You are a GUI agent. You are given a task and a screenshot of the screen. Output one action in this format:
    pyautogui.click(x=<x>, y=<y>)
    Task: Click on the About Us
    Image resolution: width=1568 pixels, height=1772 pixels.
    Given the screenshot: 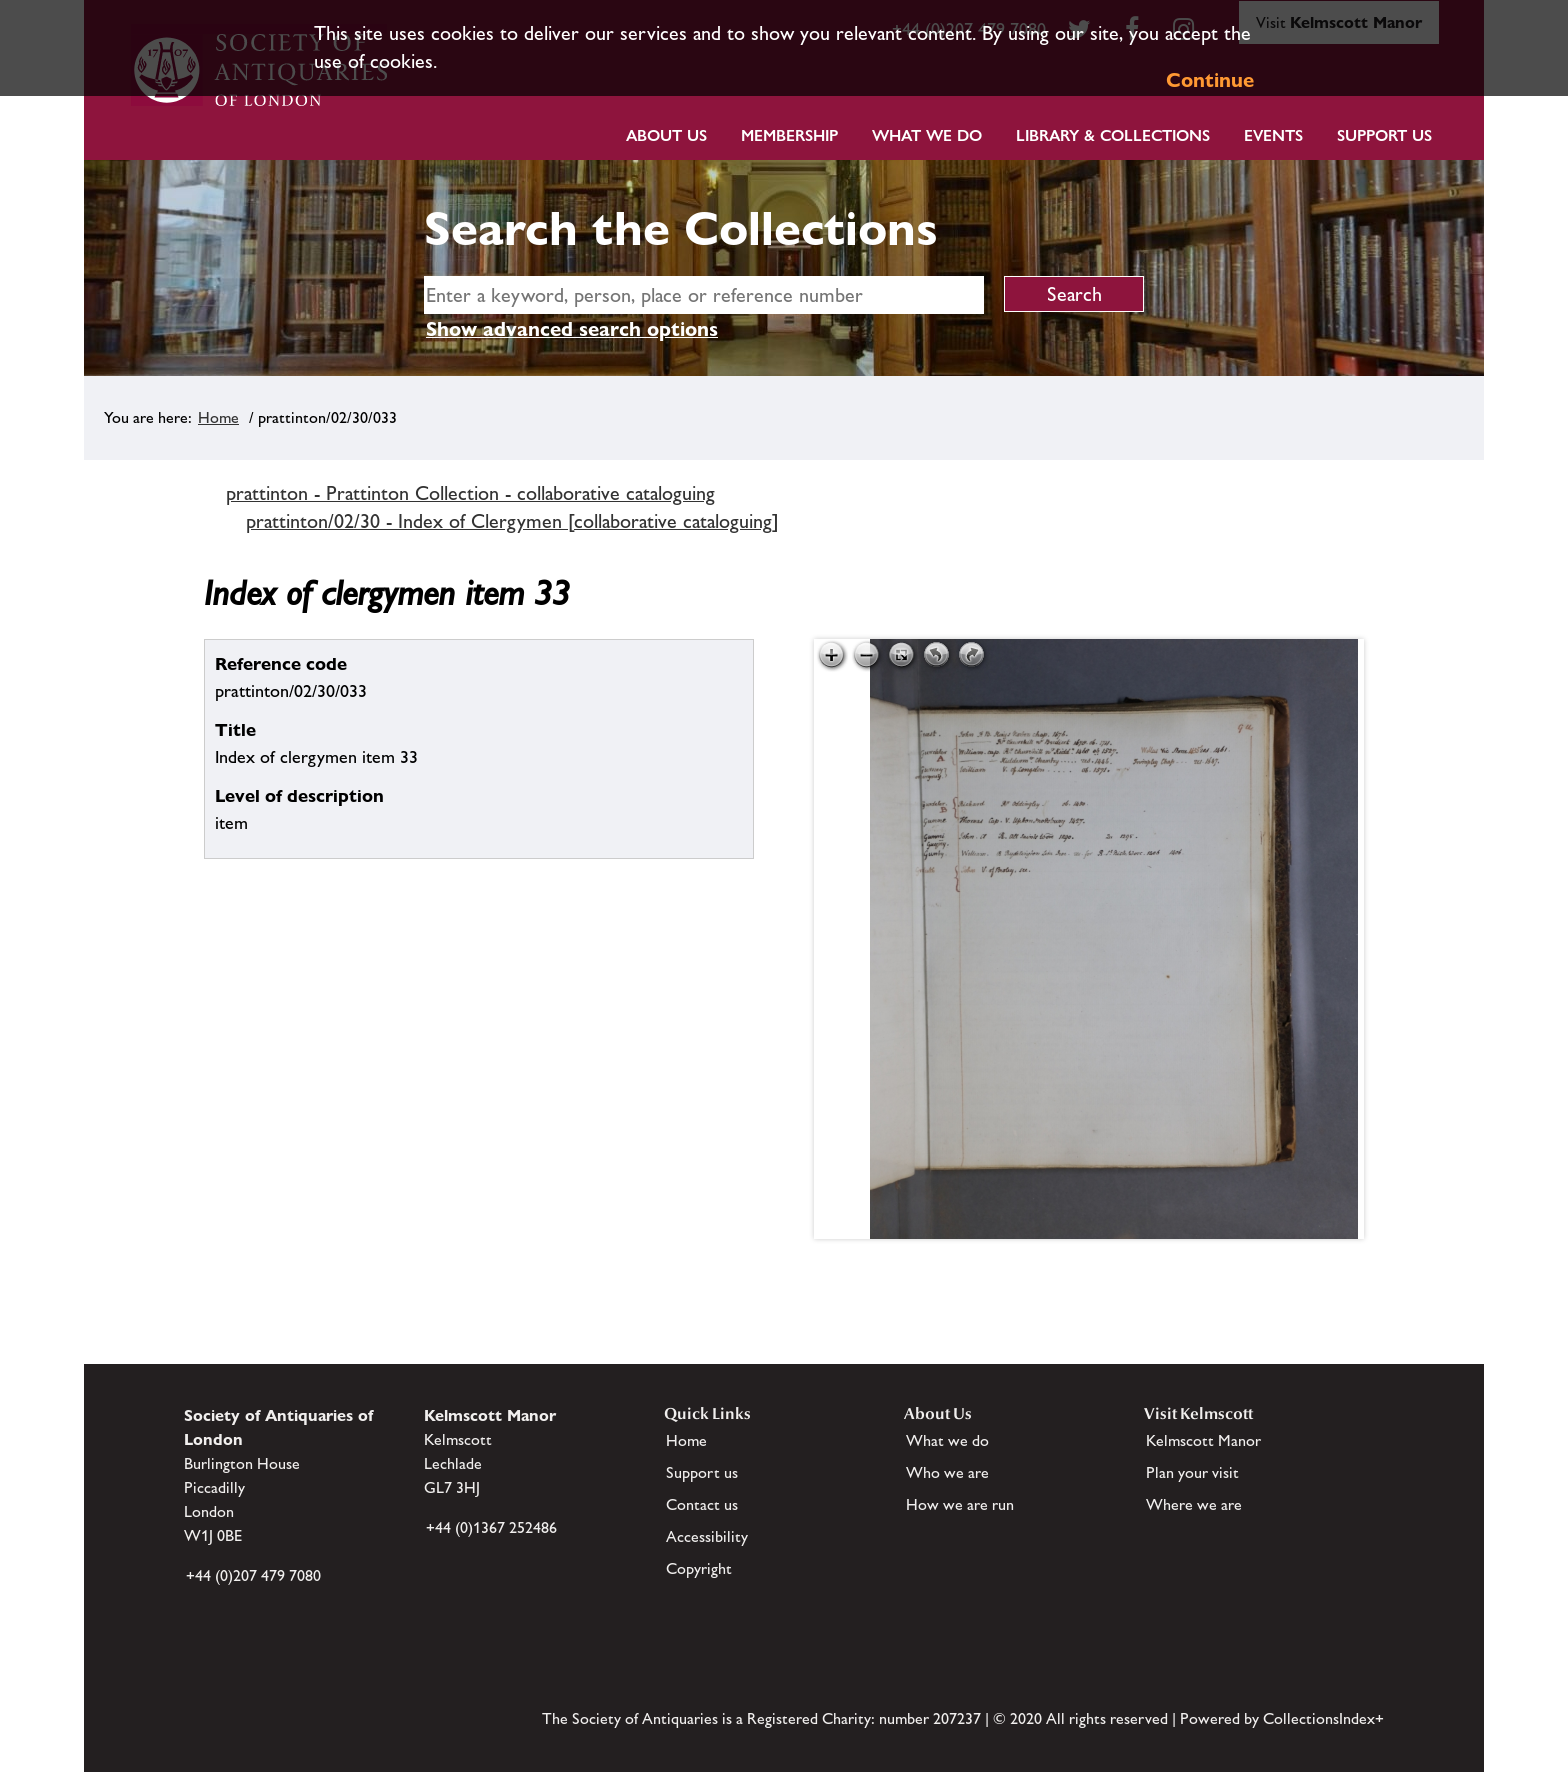 What is the action you would take?
    pyautogui.click(x=666, y=135)
    